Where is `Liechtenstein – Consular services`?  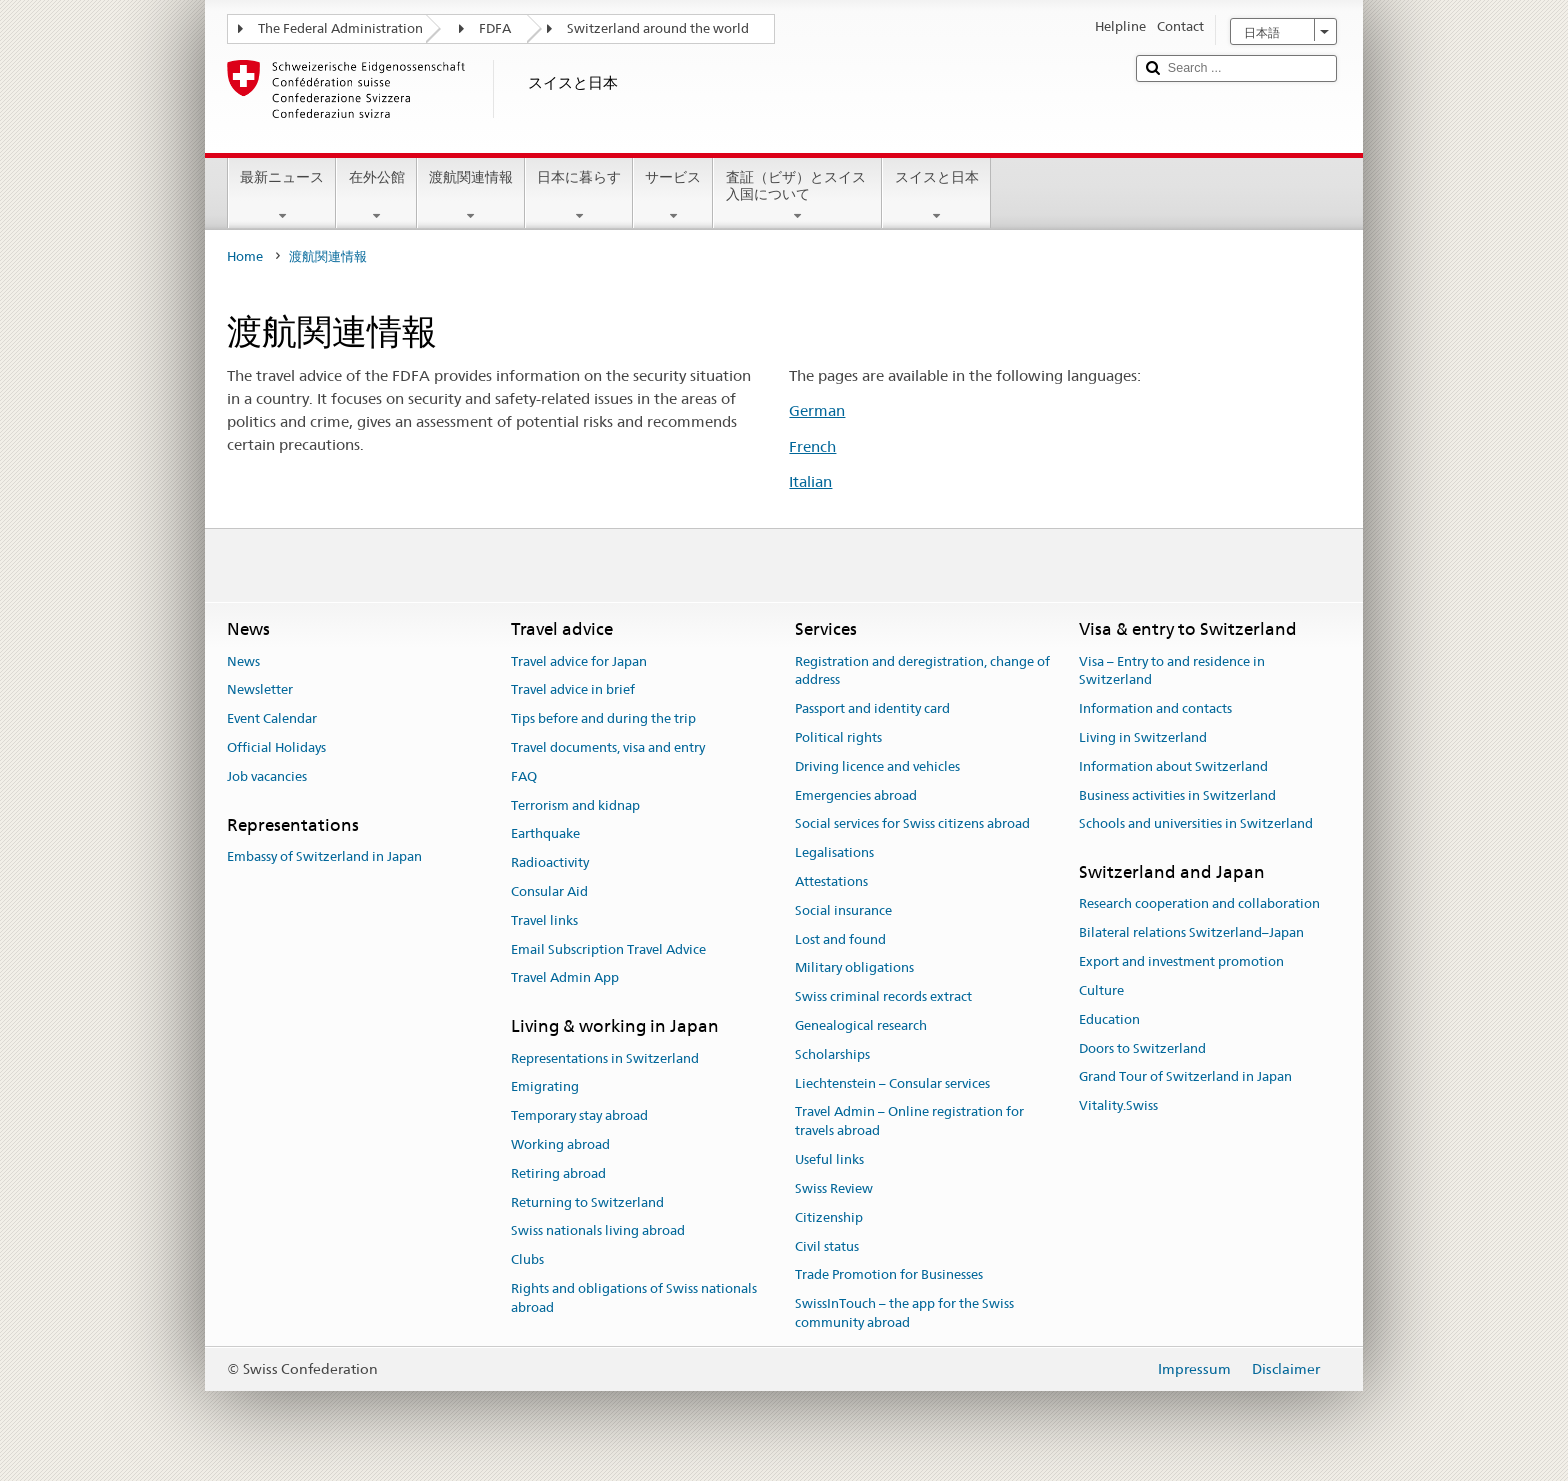 Liechtenstein – Consular services is located at coordinates (892, 1083).